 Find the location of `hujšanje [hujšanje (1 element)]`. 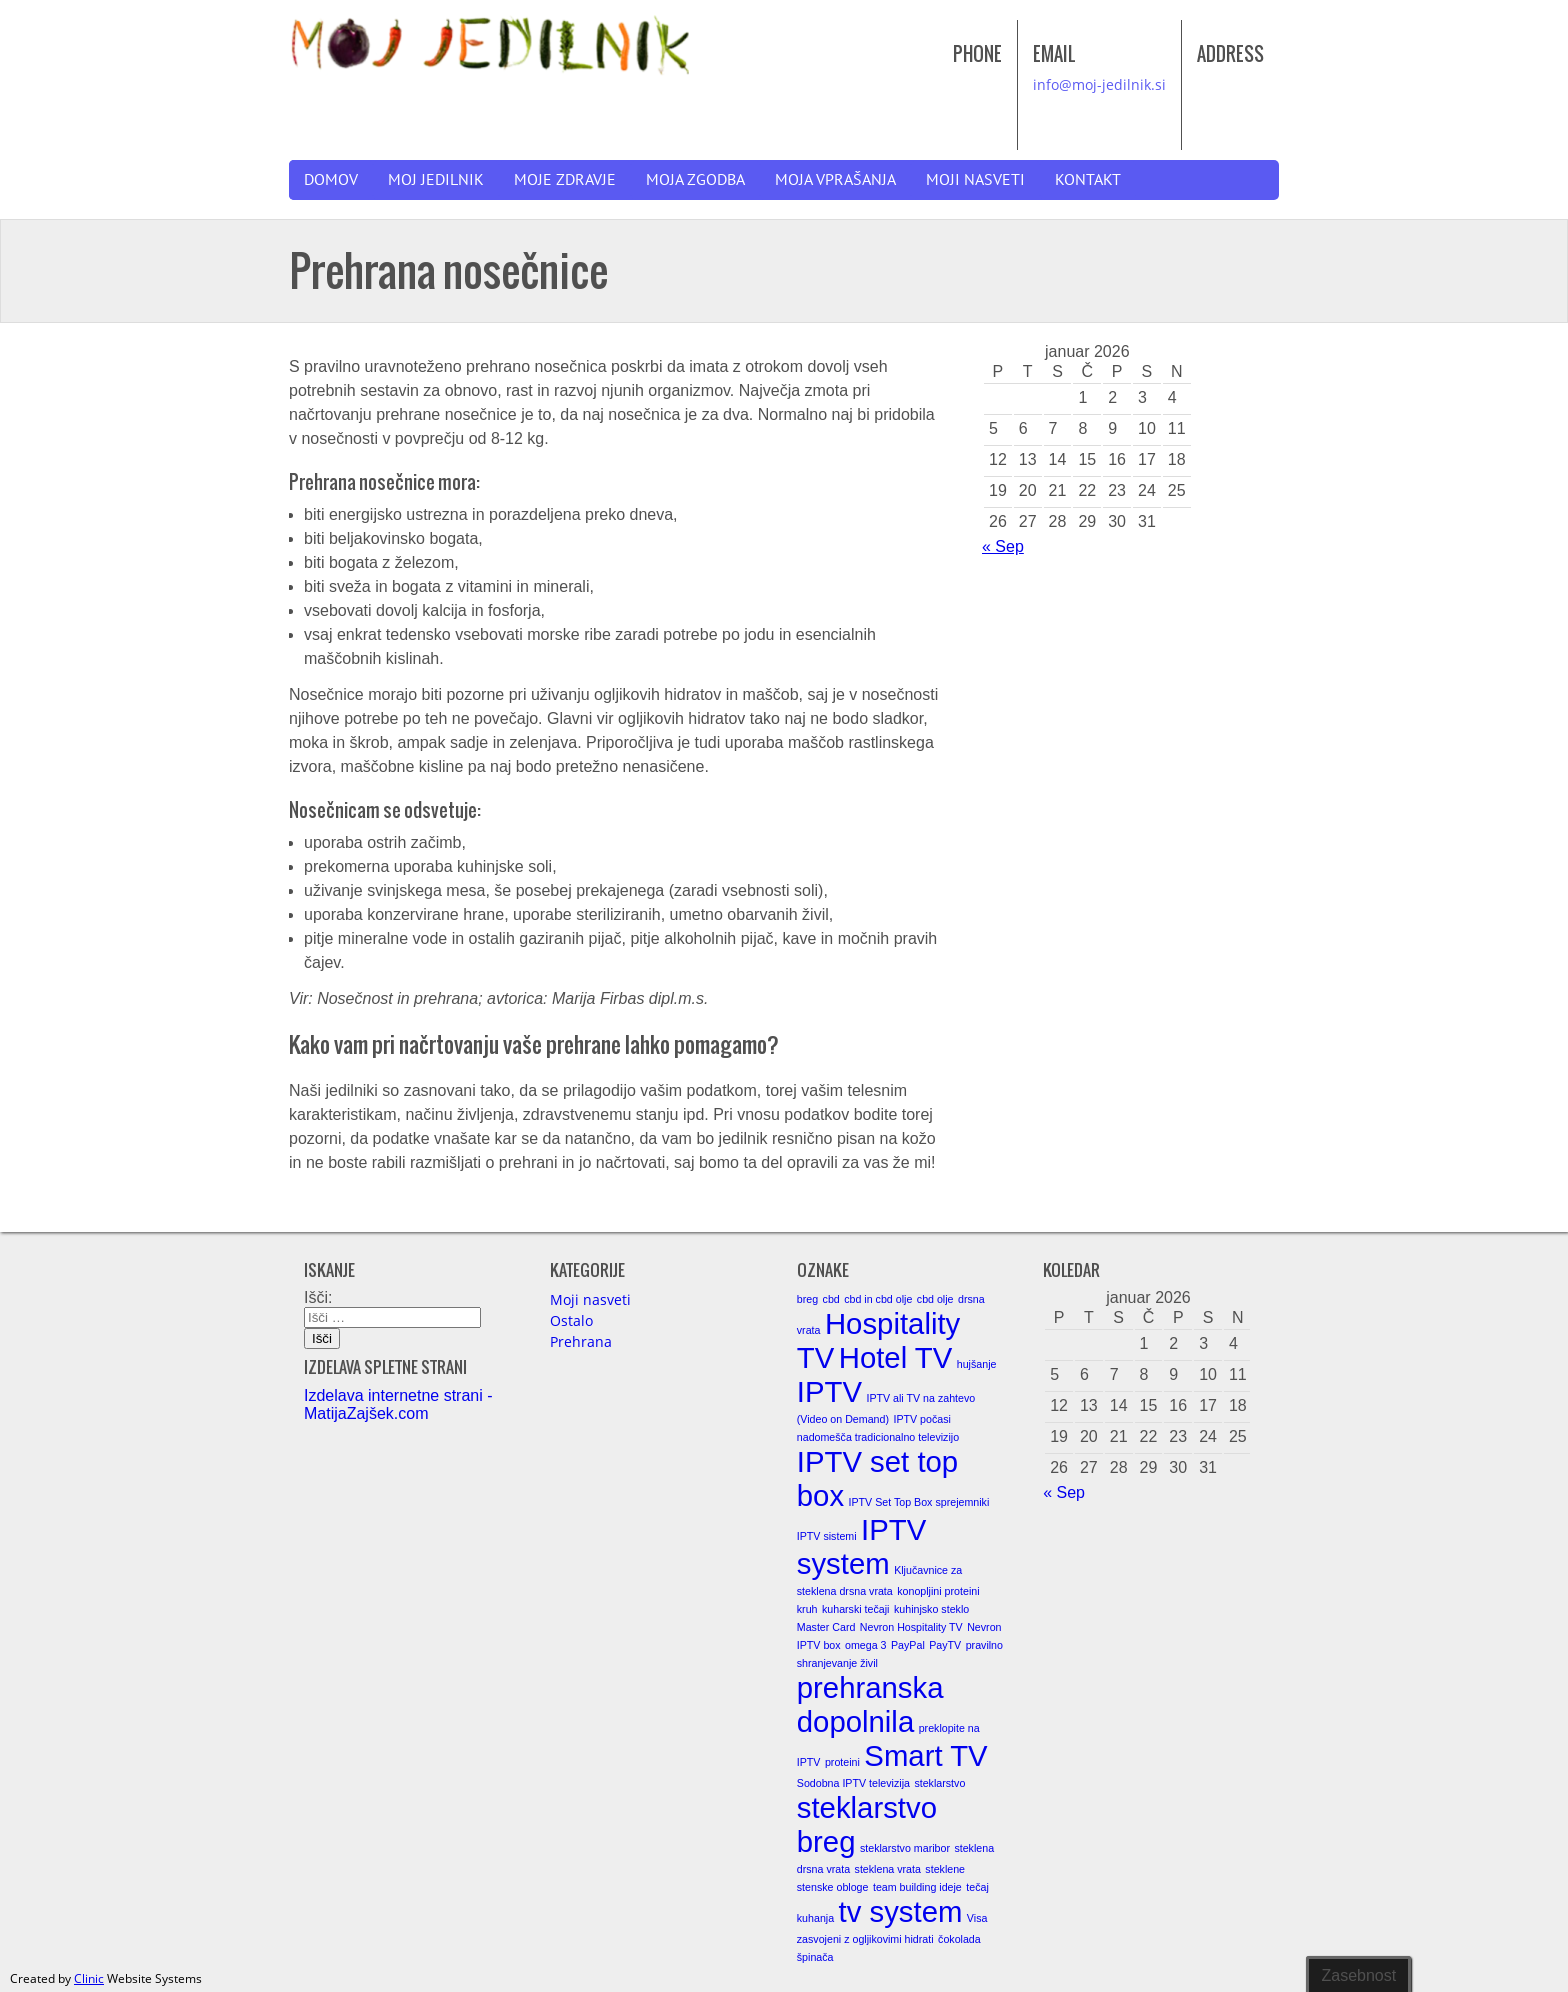

hujšanje [hujšanje (1 element)] is located at coordinates (977, 1364).